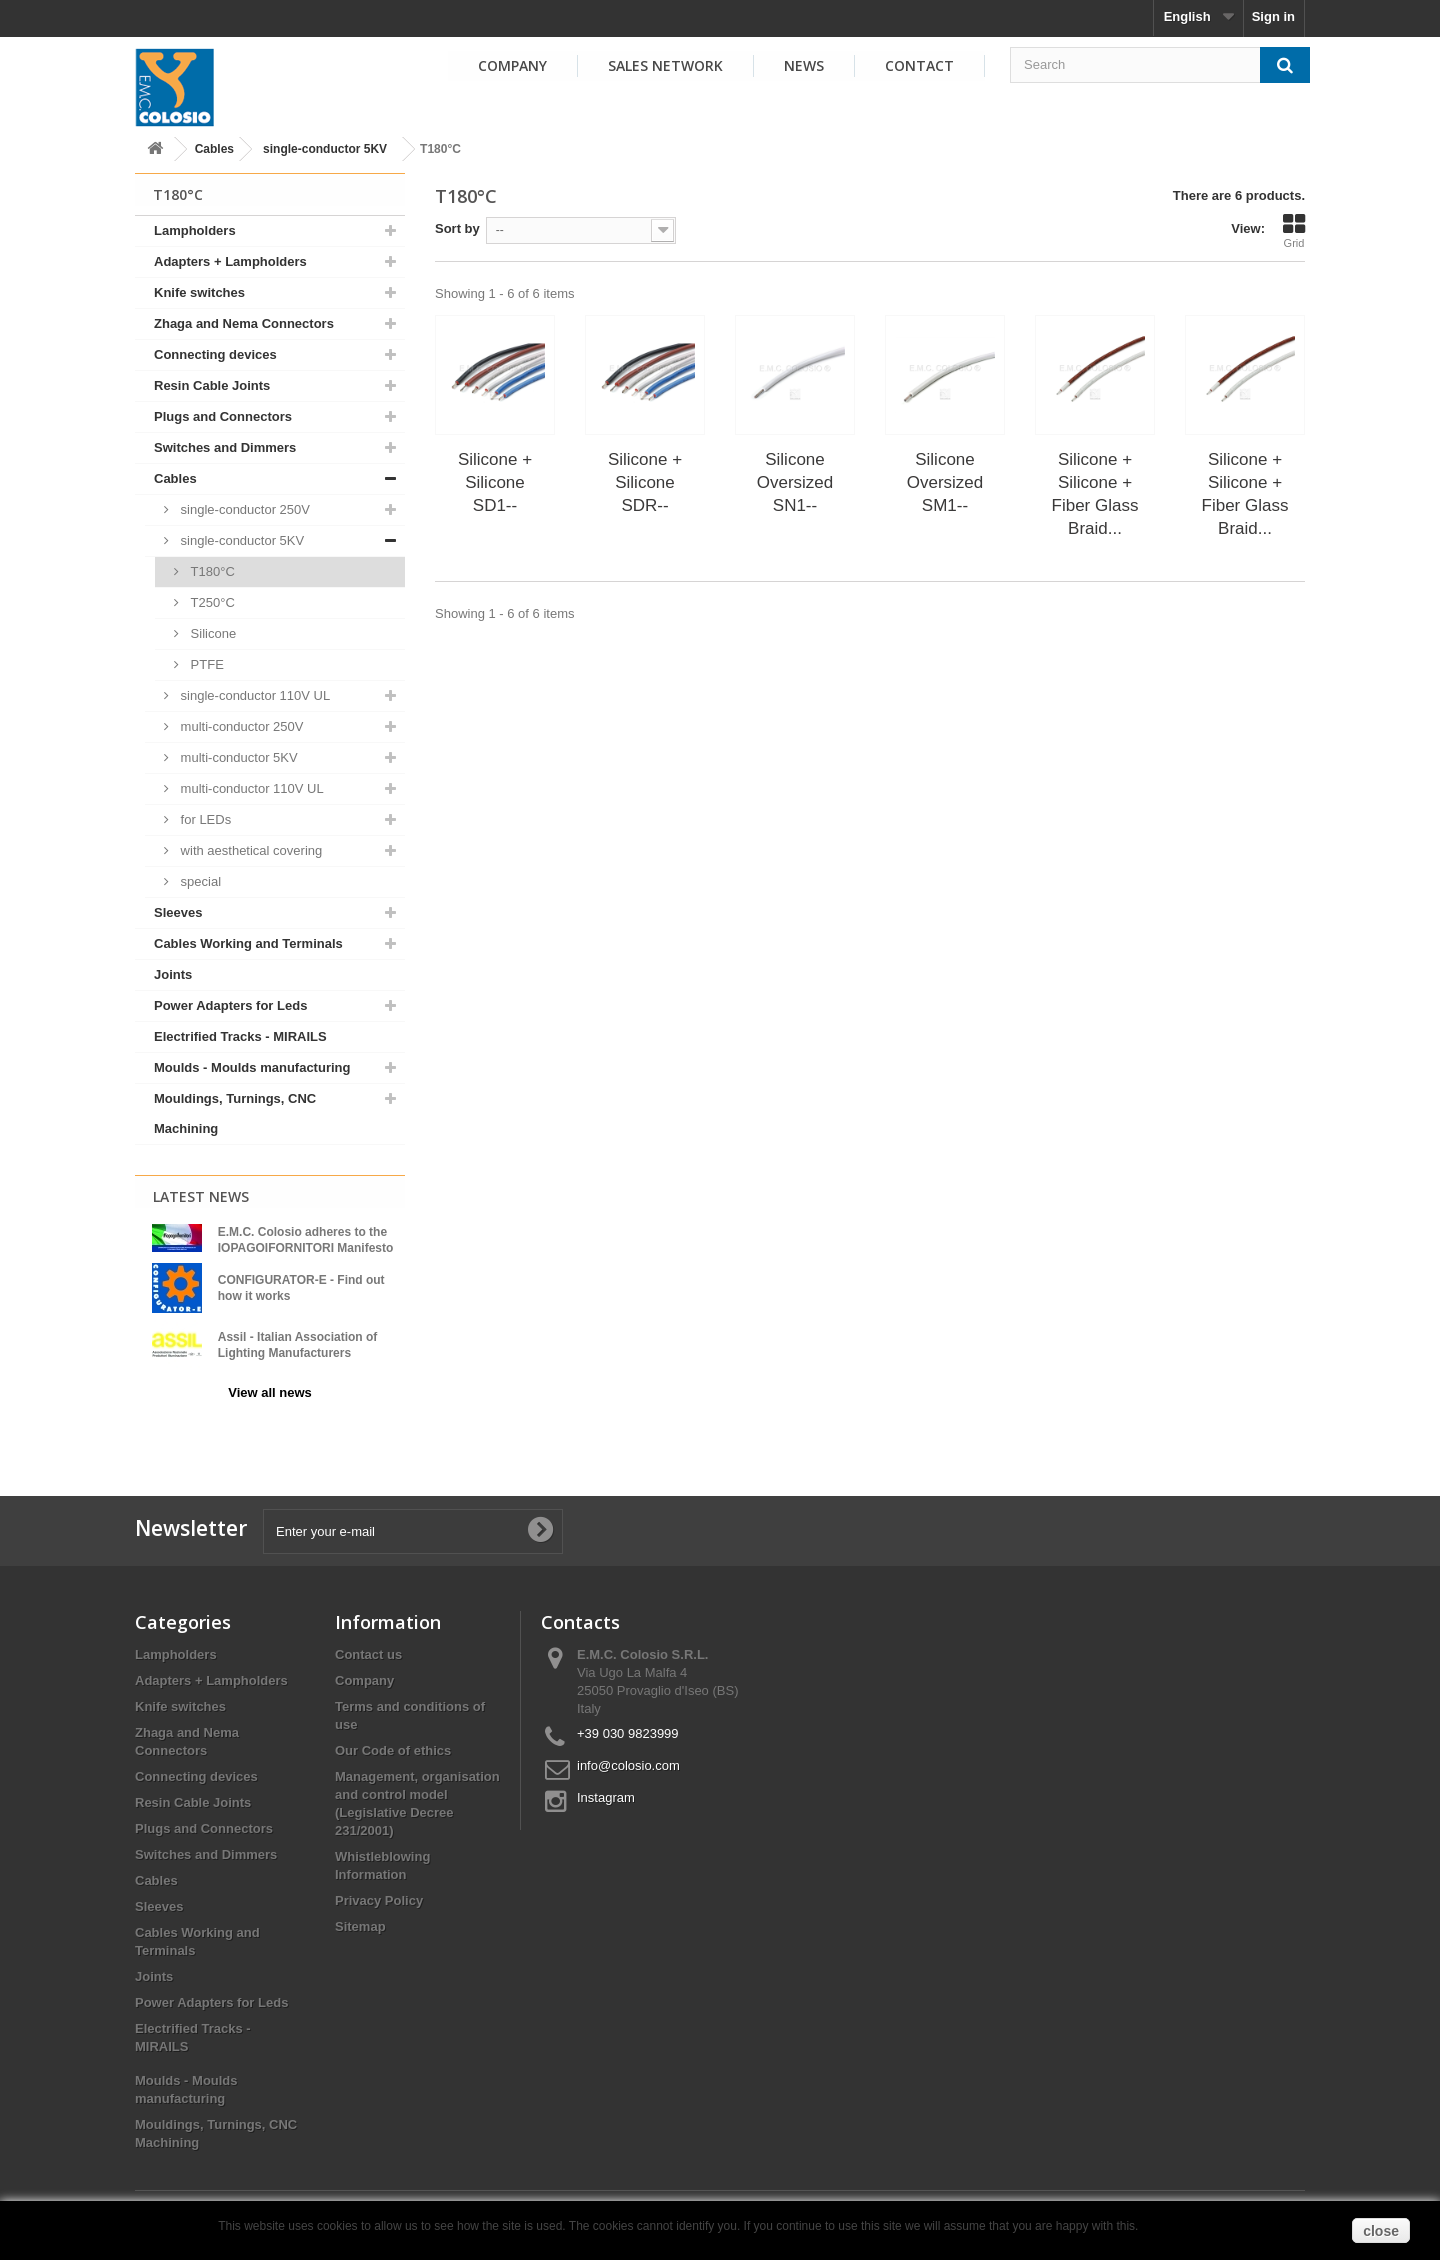 The height and width of the screenshot is (2260, 1440). I want to click on Switches and Dimmers, so click(225, 447).